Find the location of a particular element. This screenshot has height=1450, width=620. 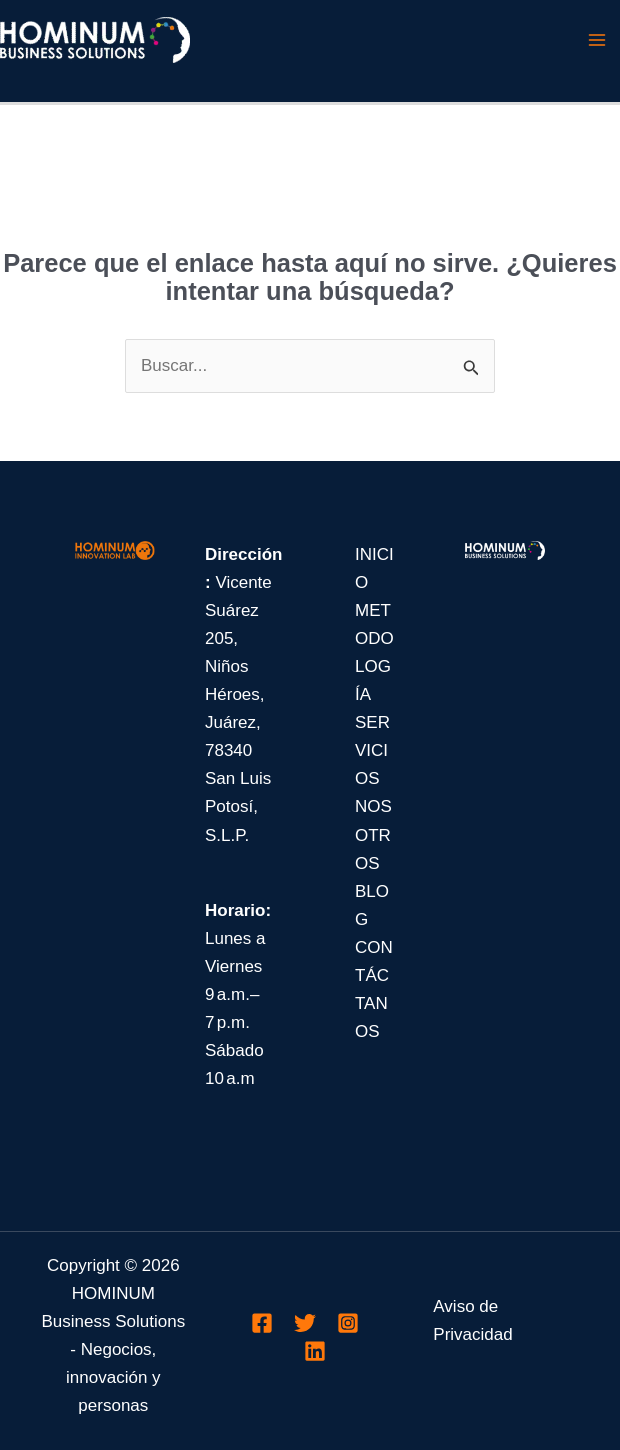

METODOLOGÍA is located at coordinates (374, 652).